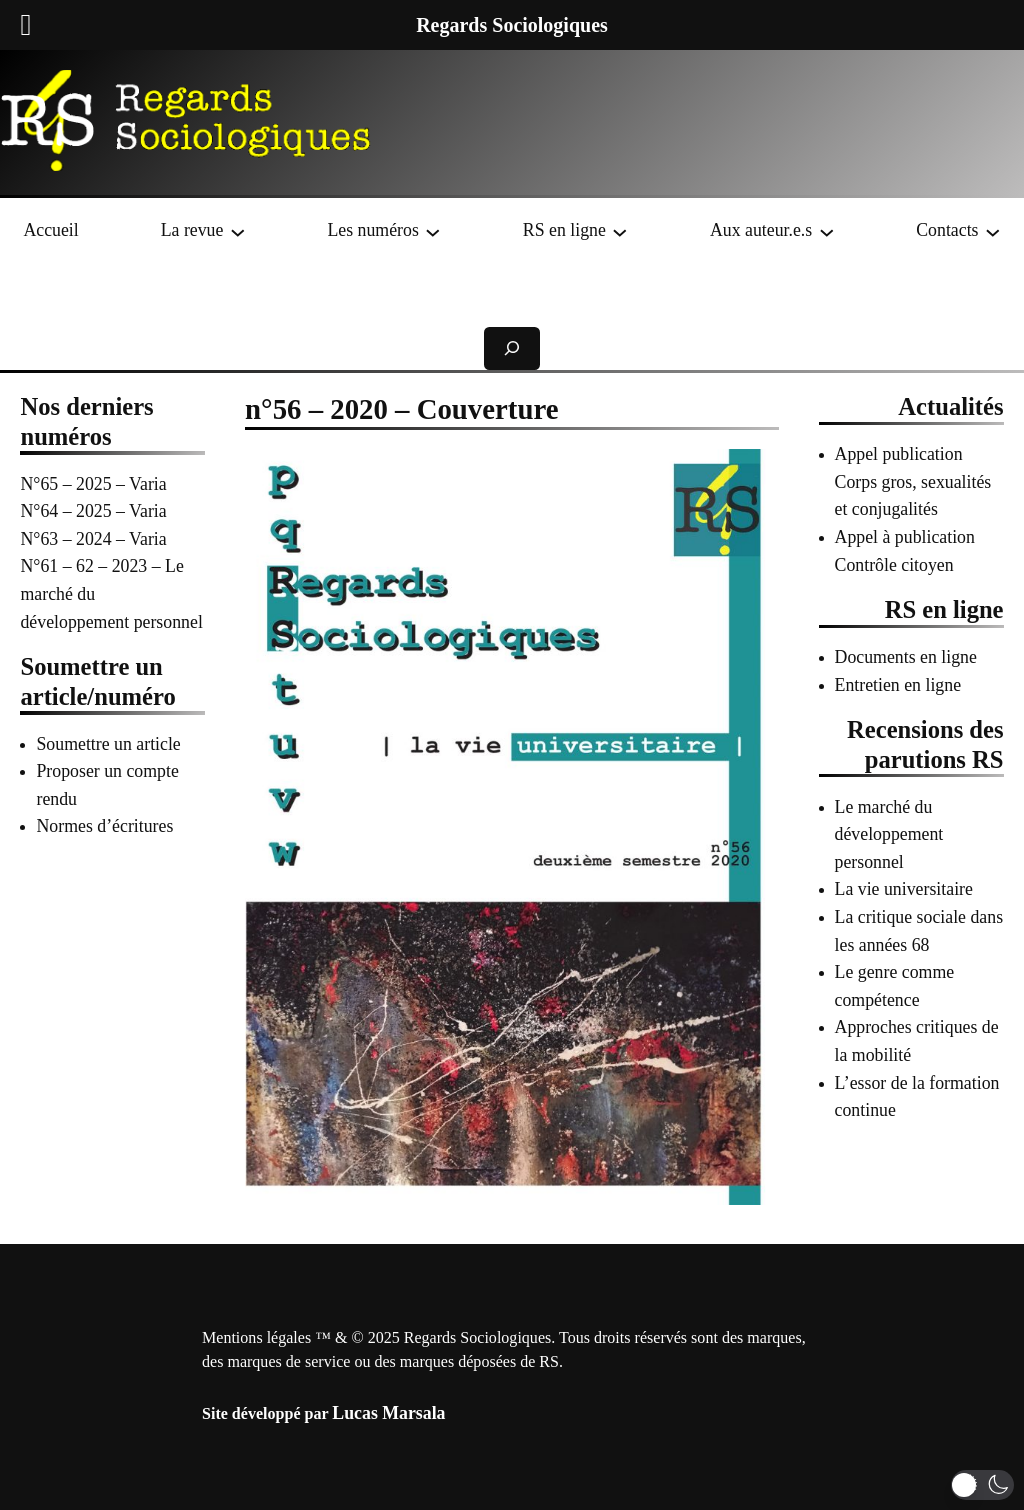 The width and height of the screenshot is (1024, 1510). Describe the element at coordinates (93, 511) in the screenshot. I see `N°64 – 2025 – Varia` at that location.